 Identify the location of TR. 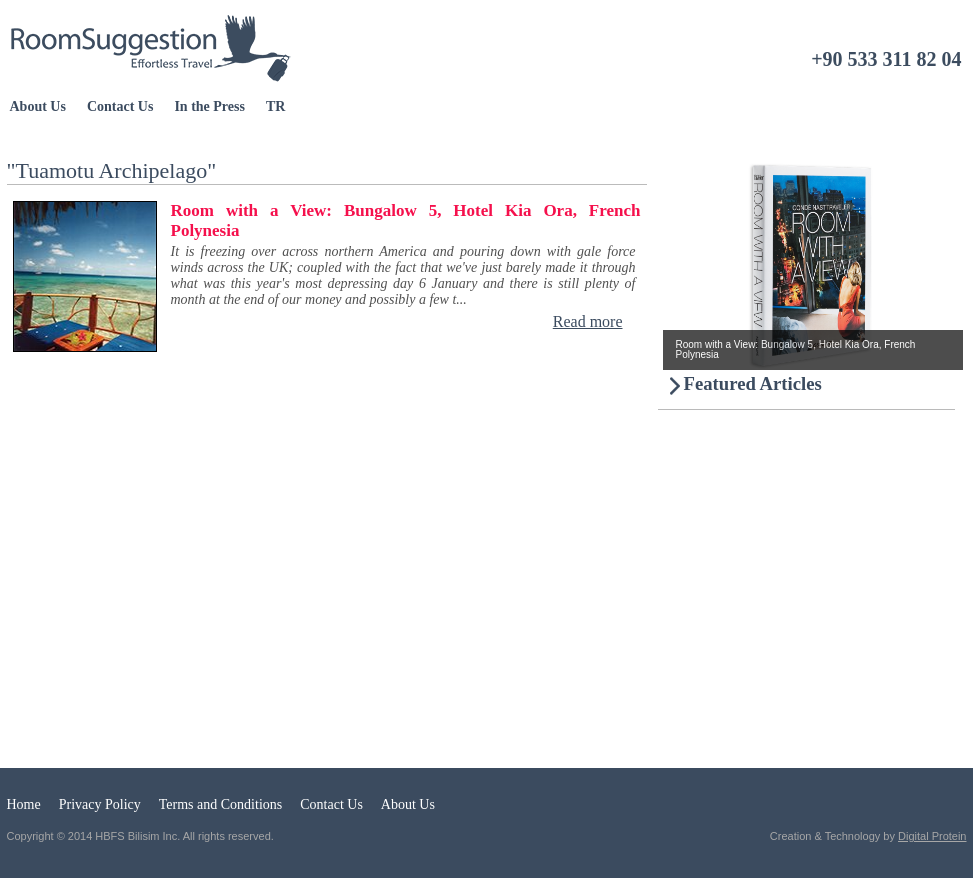
(275, 106).